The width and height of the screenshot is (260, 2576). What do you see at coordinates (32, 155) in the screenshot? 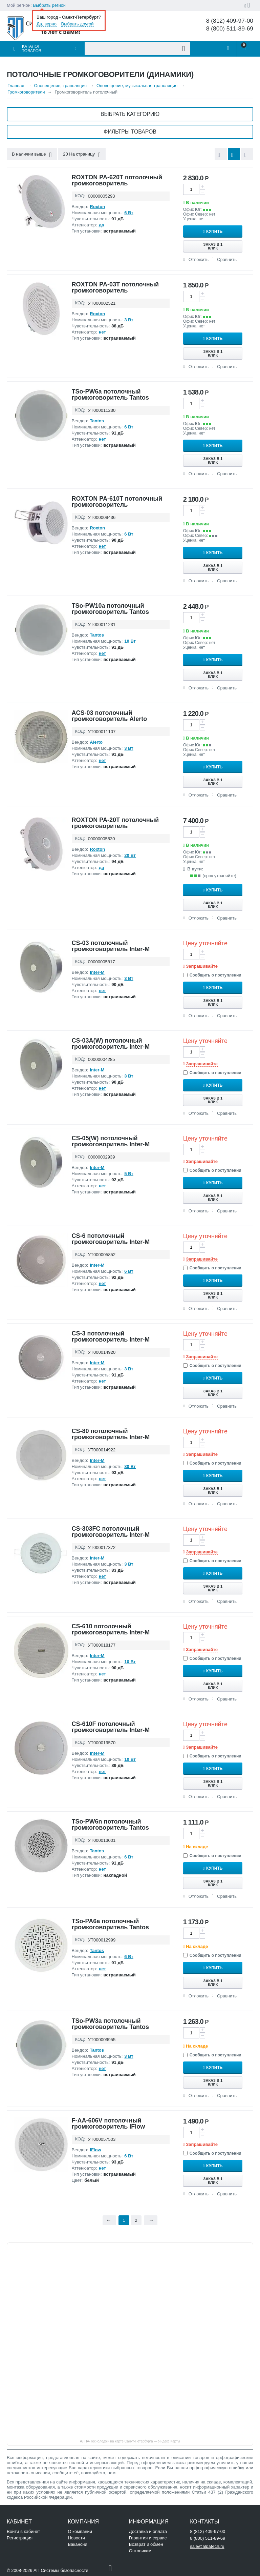
I see `В наличии выше` at bounding box center [32, 155].